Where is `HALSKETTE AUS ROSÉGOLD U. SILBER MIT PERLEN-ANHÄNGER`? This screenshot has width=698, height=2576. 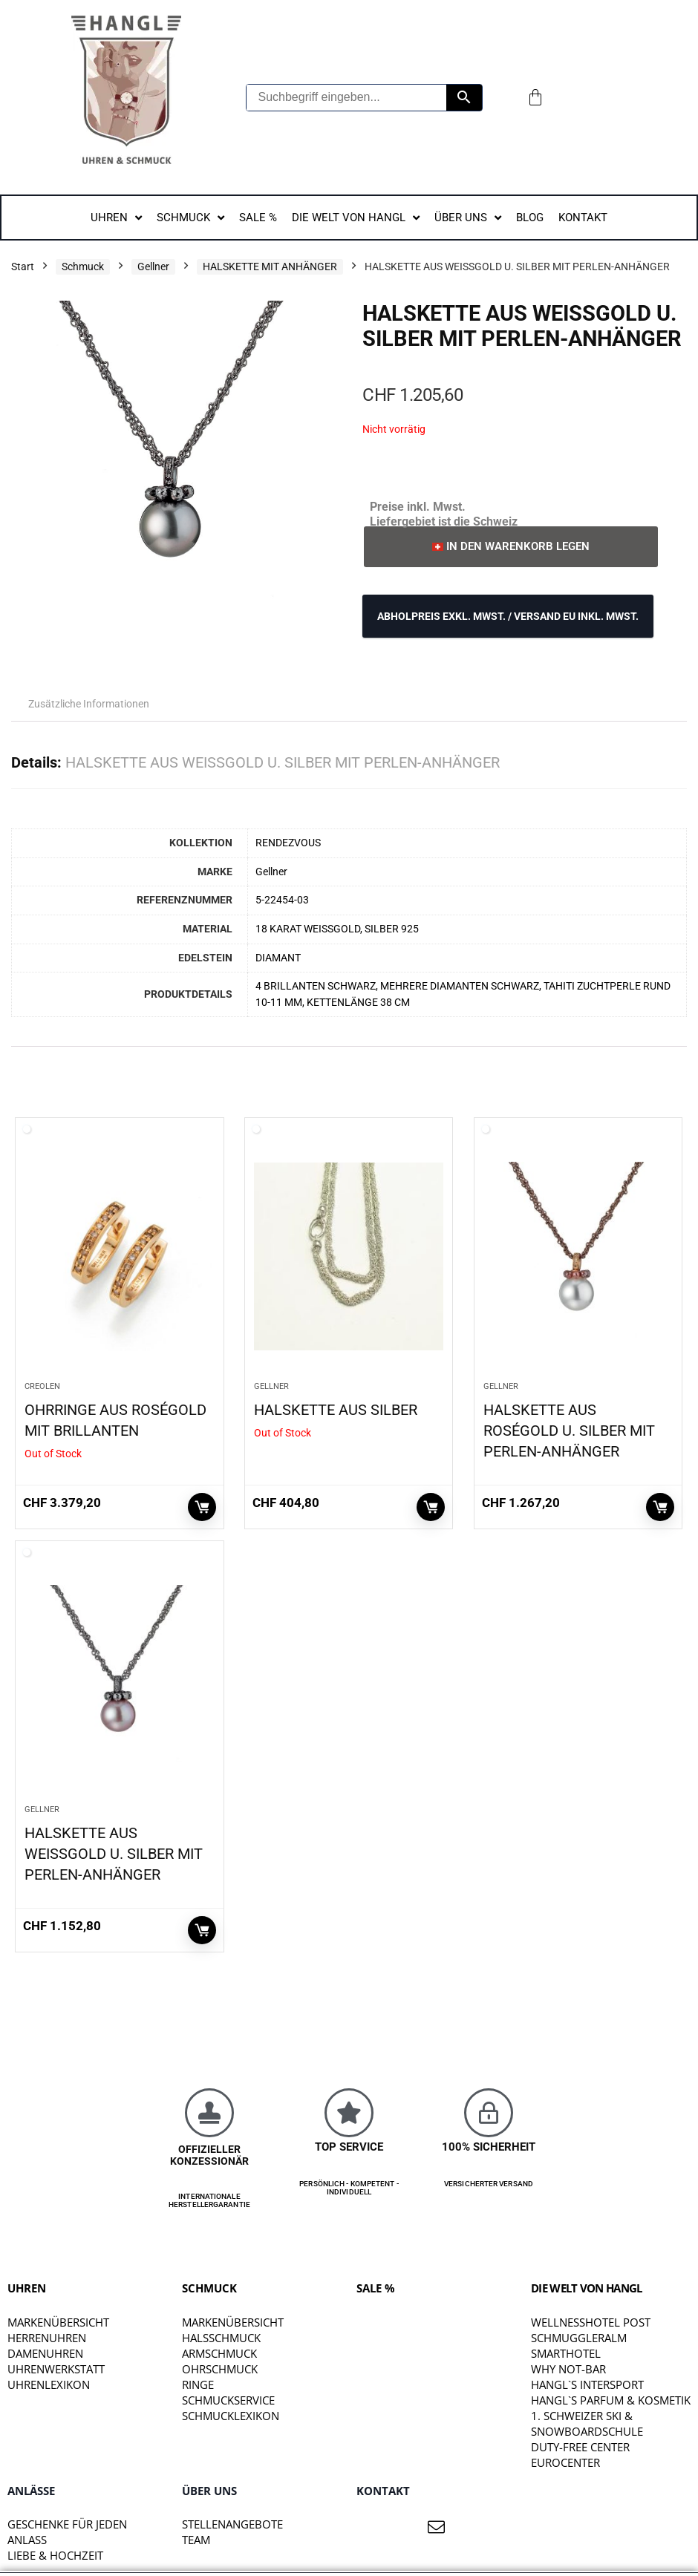
HALSKETTE AUS ROSÉGOLD U. SILBER MIT PERLEN-ANHÄNGER is located at coordinates (569, 1430).